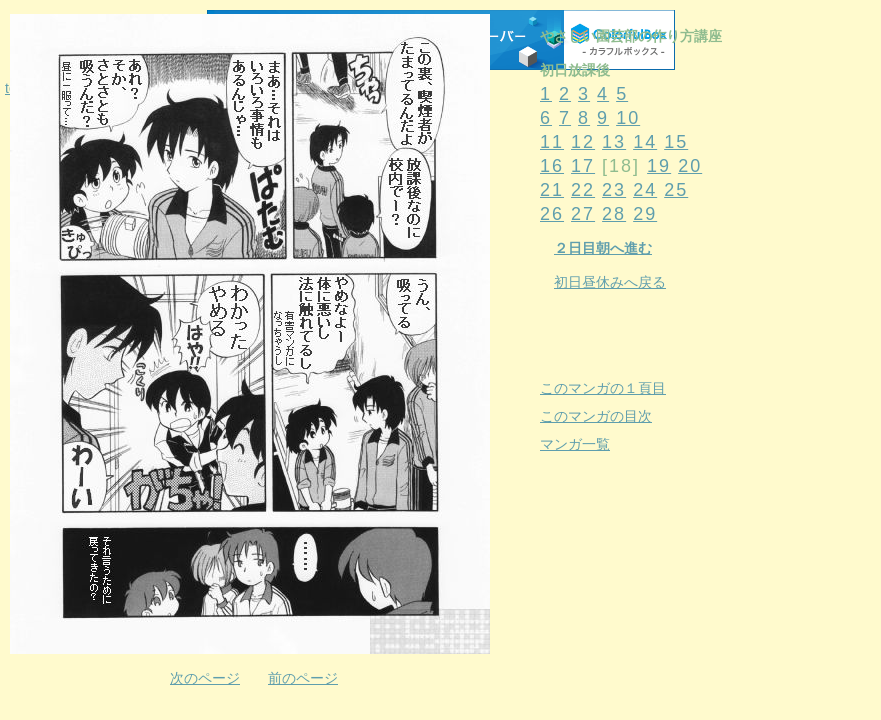 This screenshot has width=881, height=720. I want to click on 前のページ, so click(303, 678).